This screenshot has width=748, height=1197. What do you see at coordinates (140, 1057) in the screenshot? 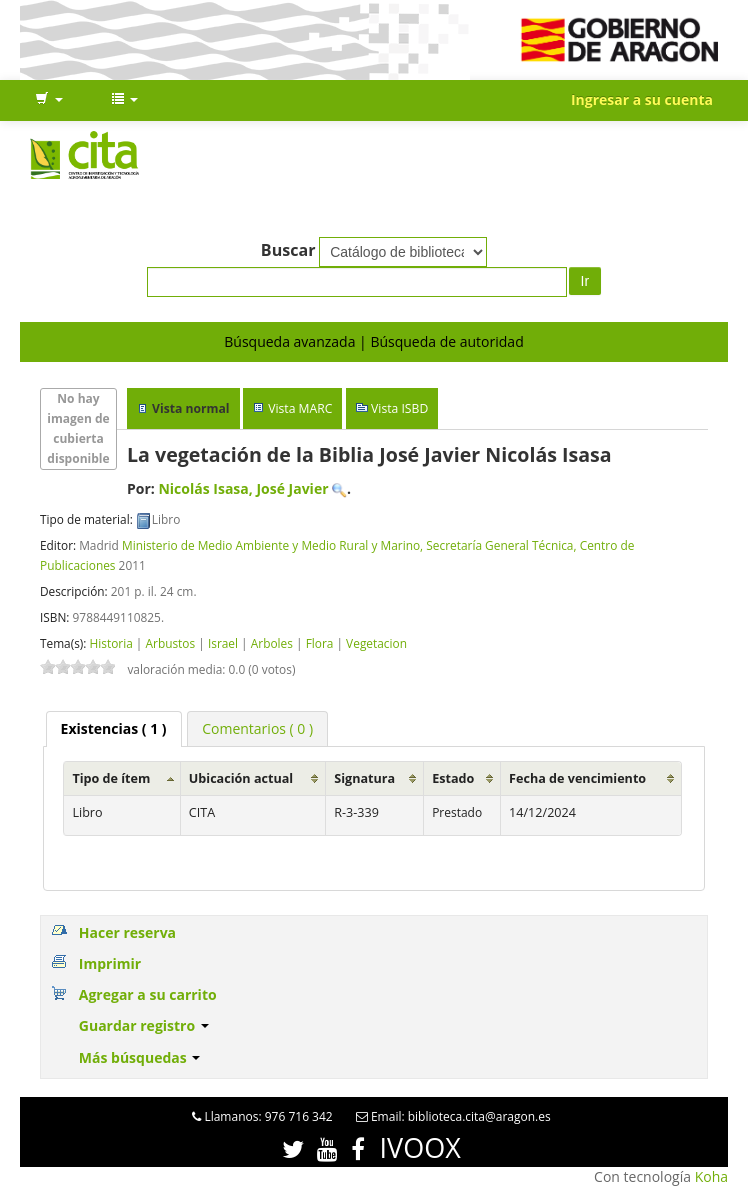
I see `Más búsquedas` at bounding box center [140, 1057].